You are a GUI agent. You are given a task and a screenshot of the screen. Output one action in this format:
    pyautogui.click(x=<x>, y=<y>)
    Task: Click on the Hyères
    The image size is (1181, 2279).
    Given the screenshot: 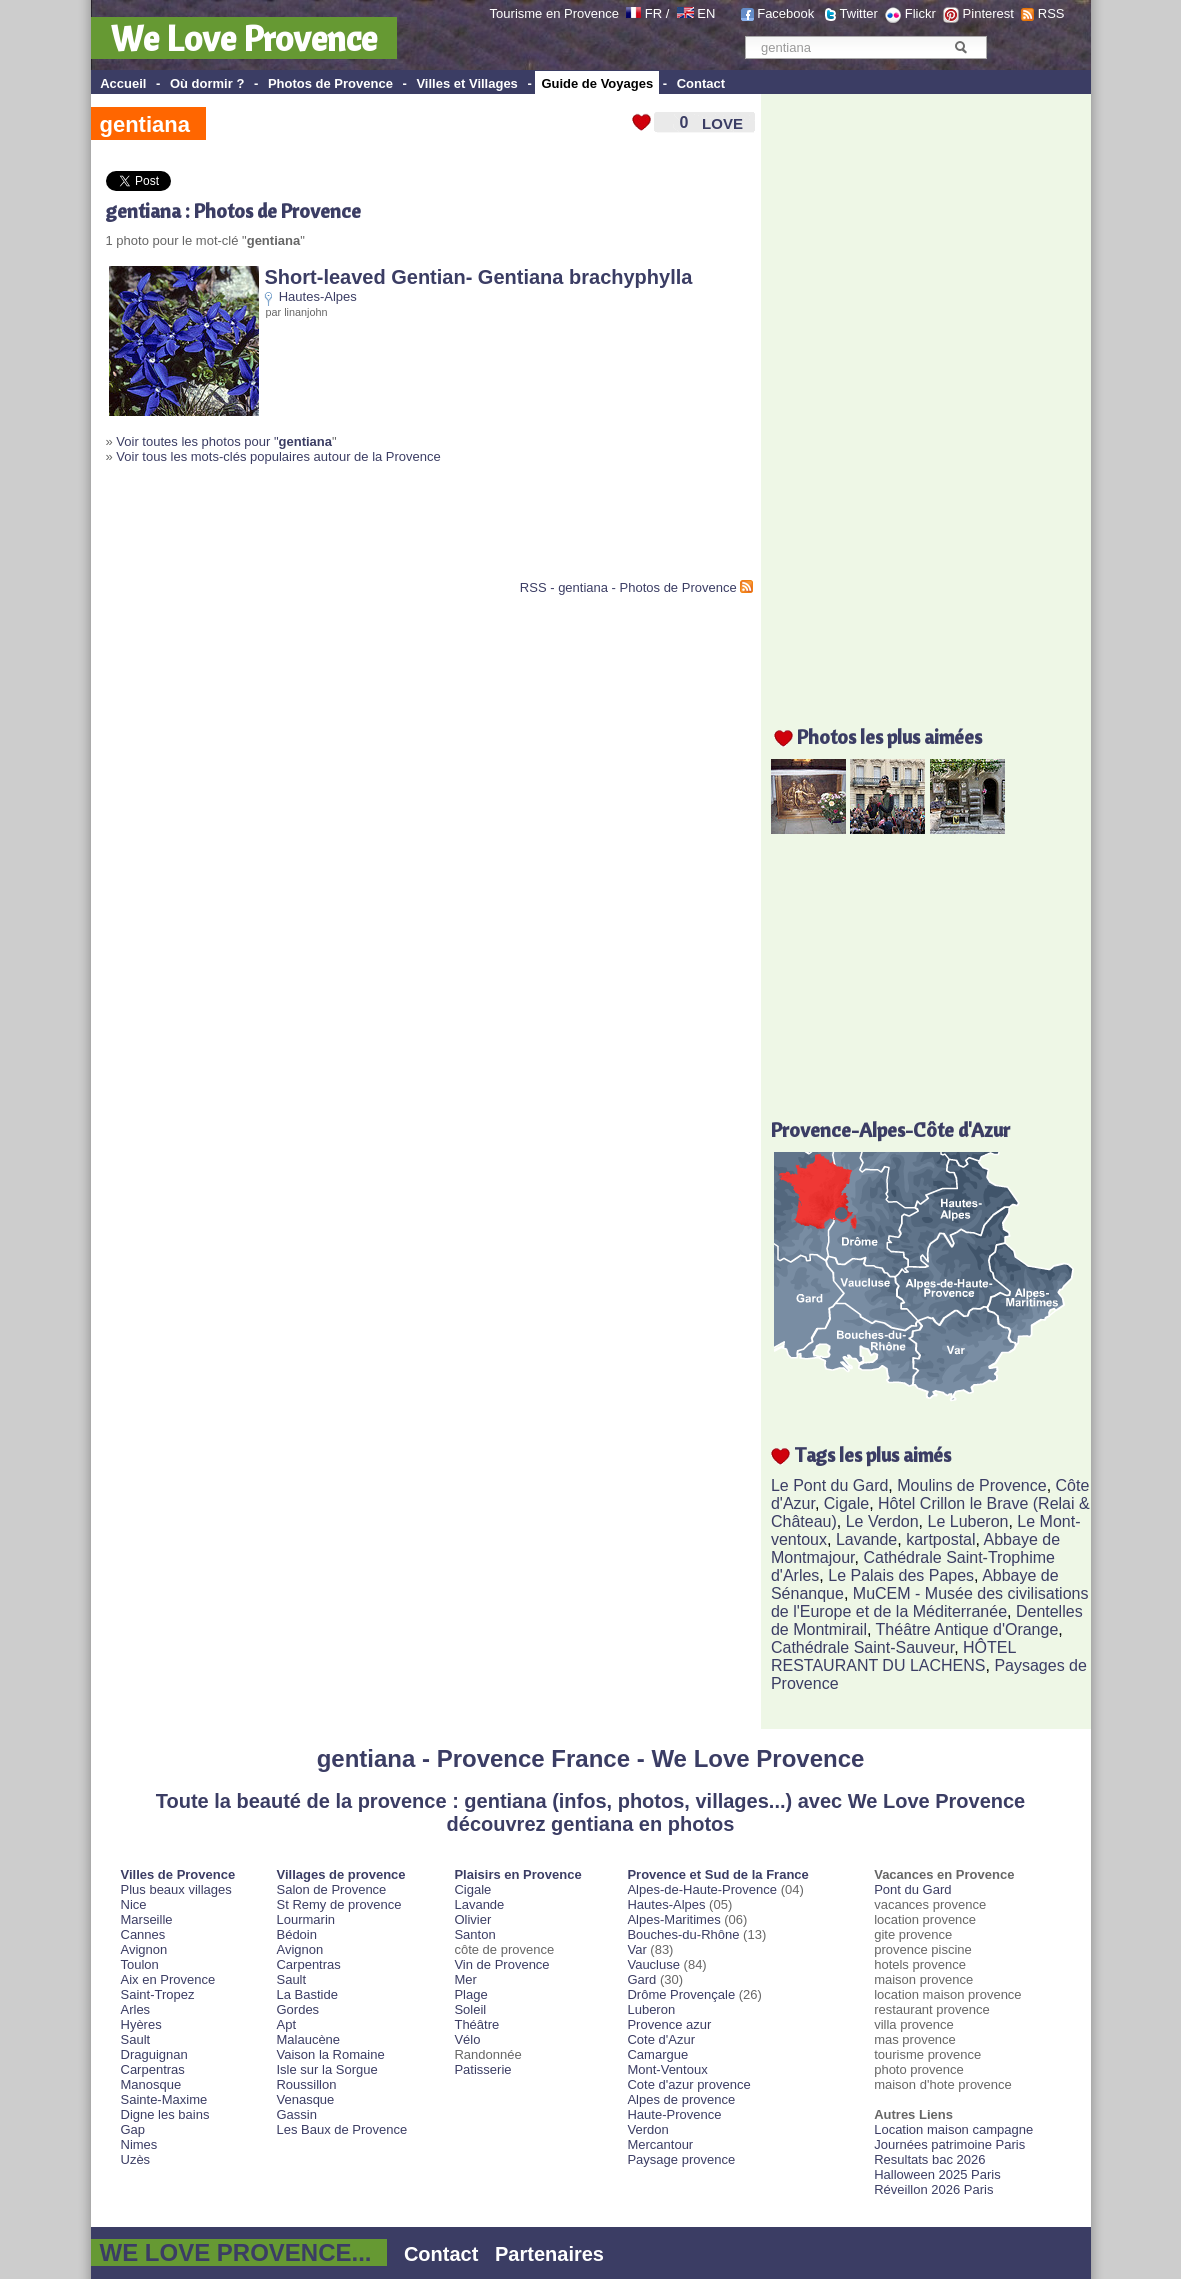 What is the action you would take?
    pyautogui.click(x=141, y=2024)
    